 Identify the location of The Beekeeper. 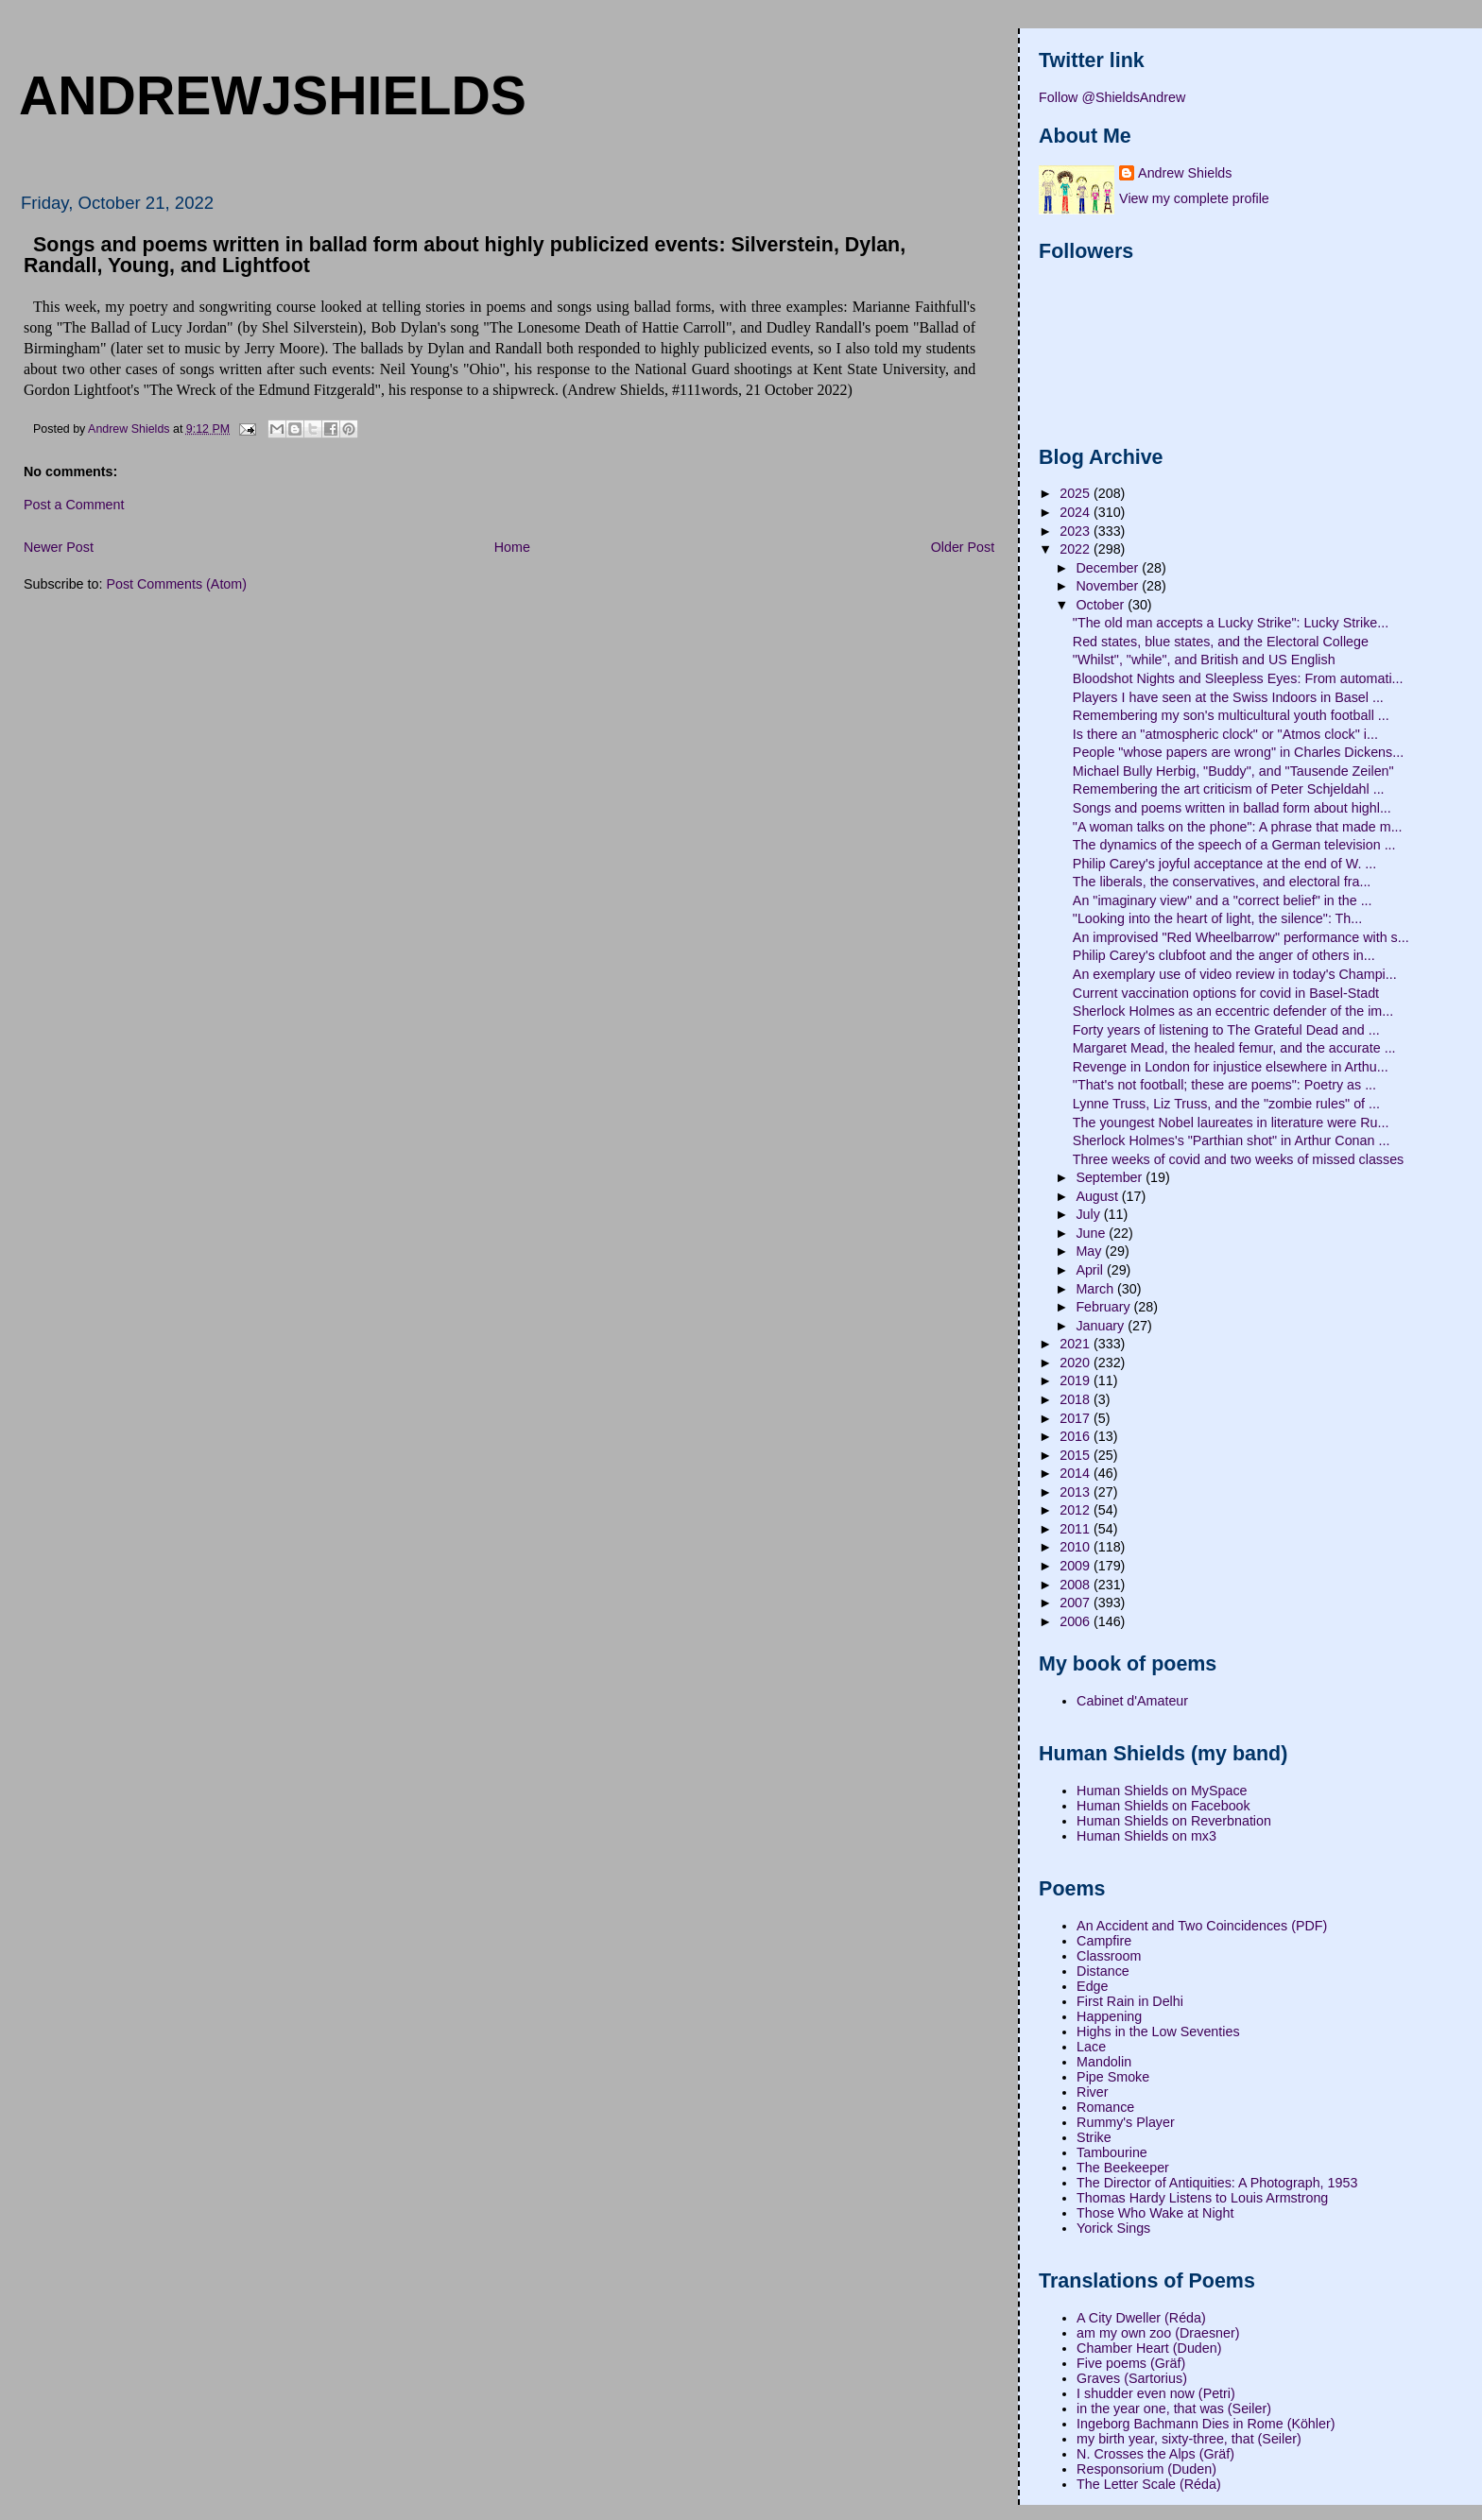
(1123, 2167).